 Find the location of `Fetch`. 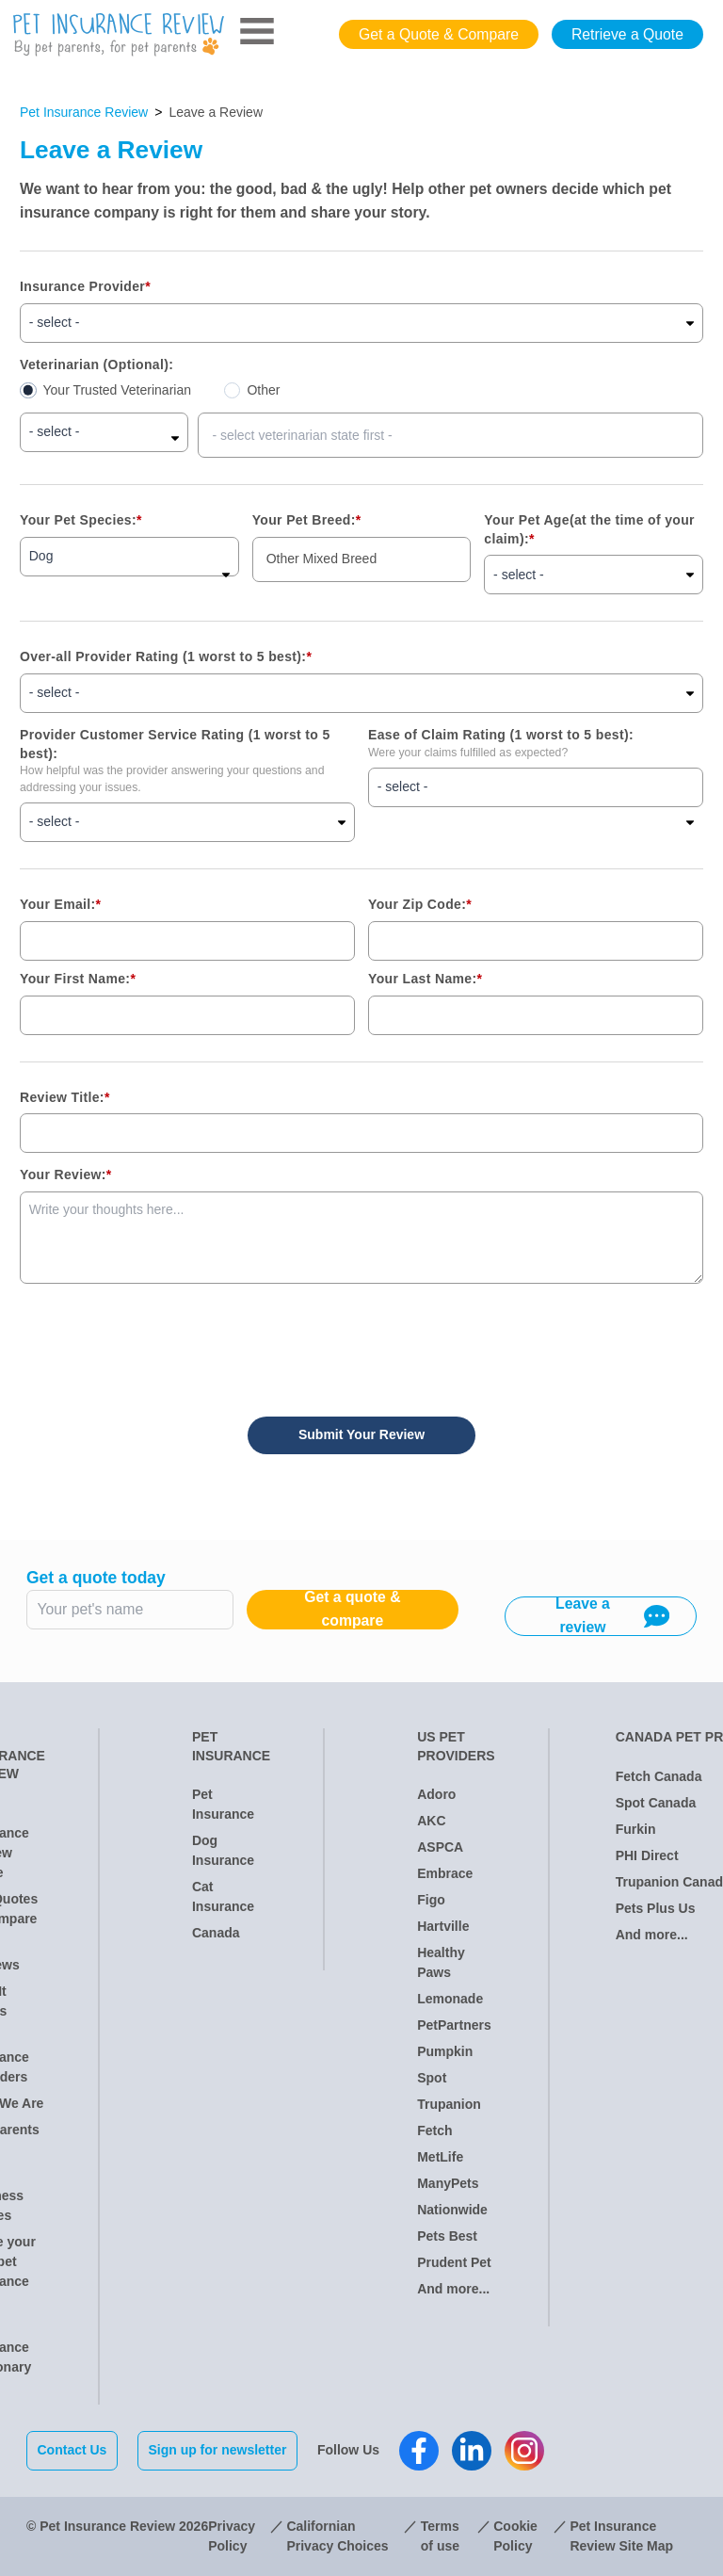

Fetch is located at coordinates (434, 2130).